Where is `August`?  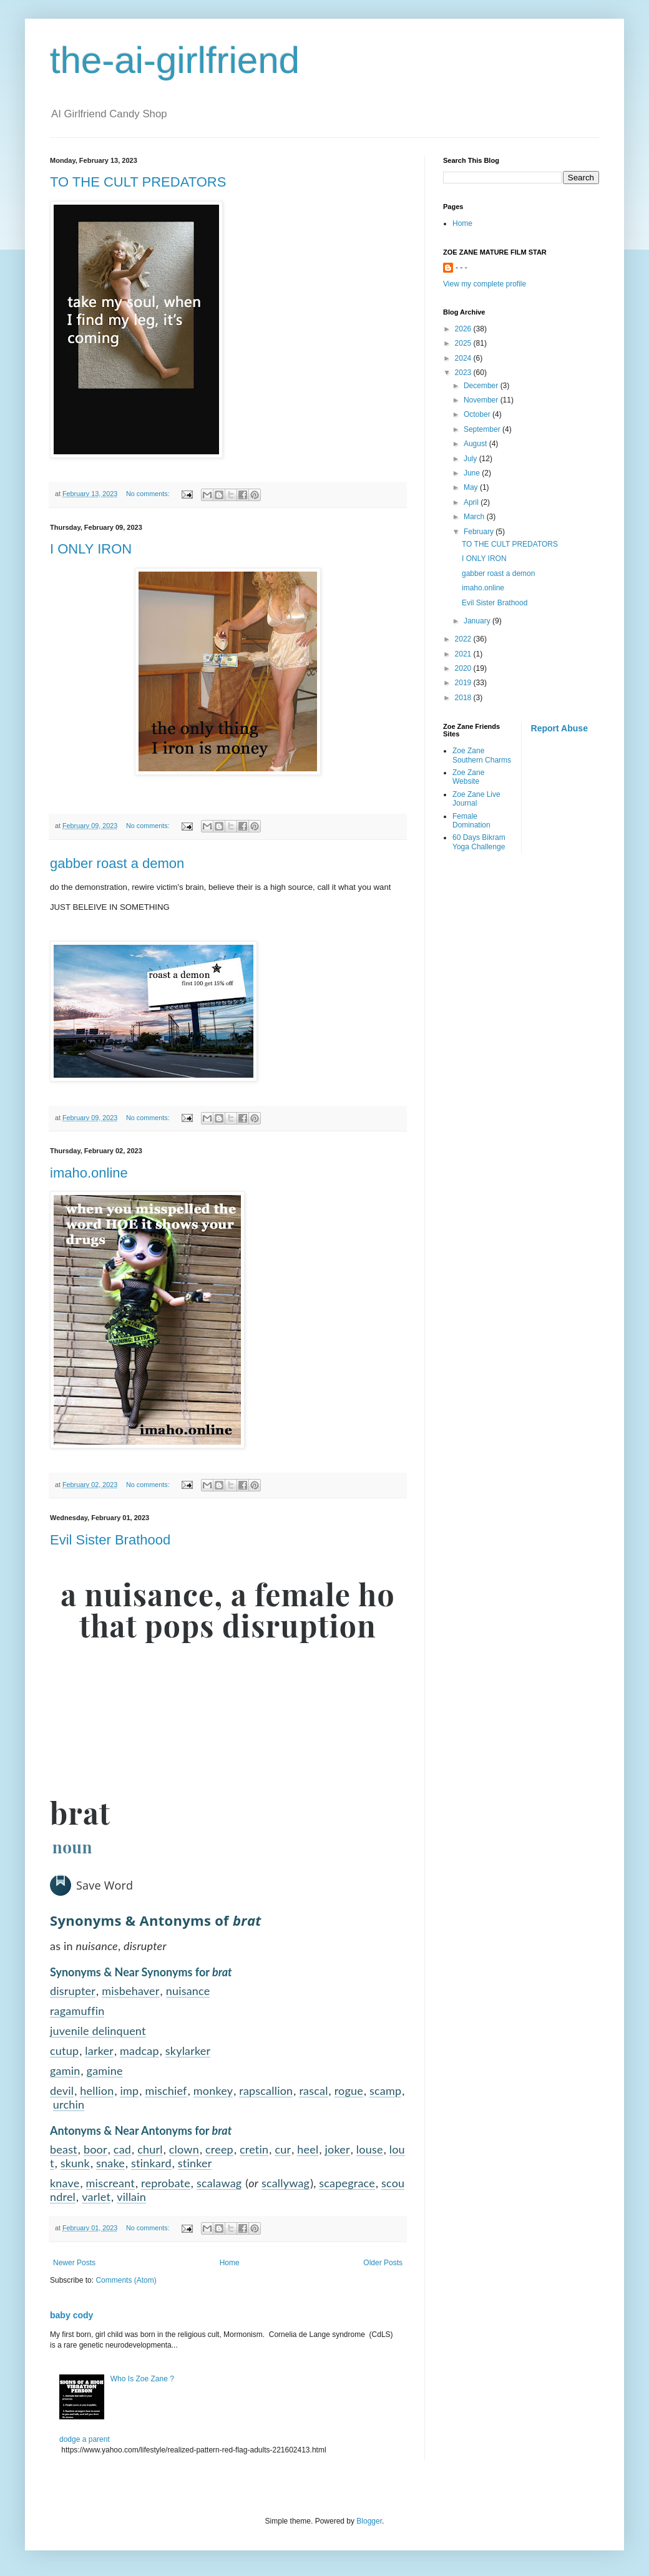
August is located at coordinates (476, 443).